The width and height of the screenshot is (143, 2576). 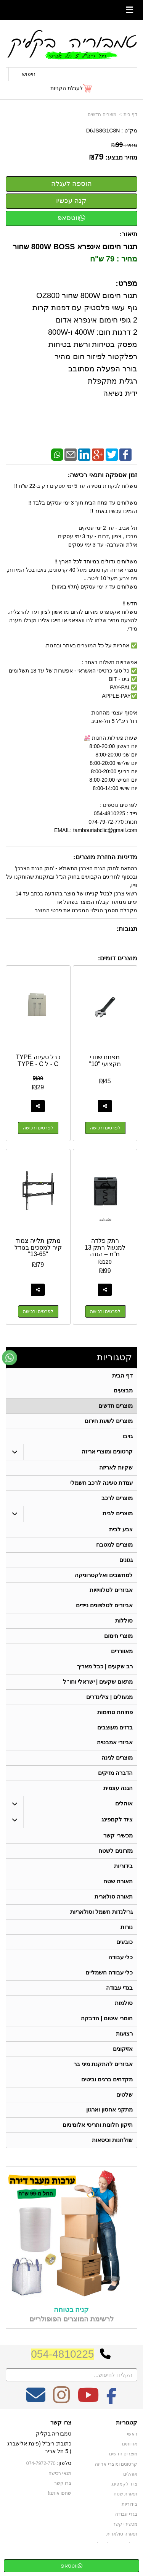 What do you see at coordinates (105, 857) in the screenshot?
I see `מדיניות החזרת מוצרים:` at bounding box center [105, 857].